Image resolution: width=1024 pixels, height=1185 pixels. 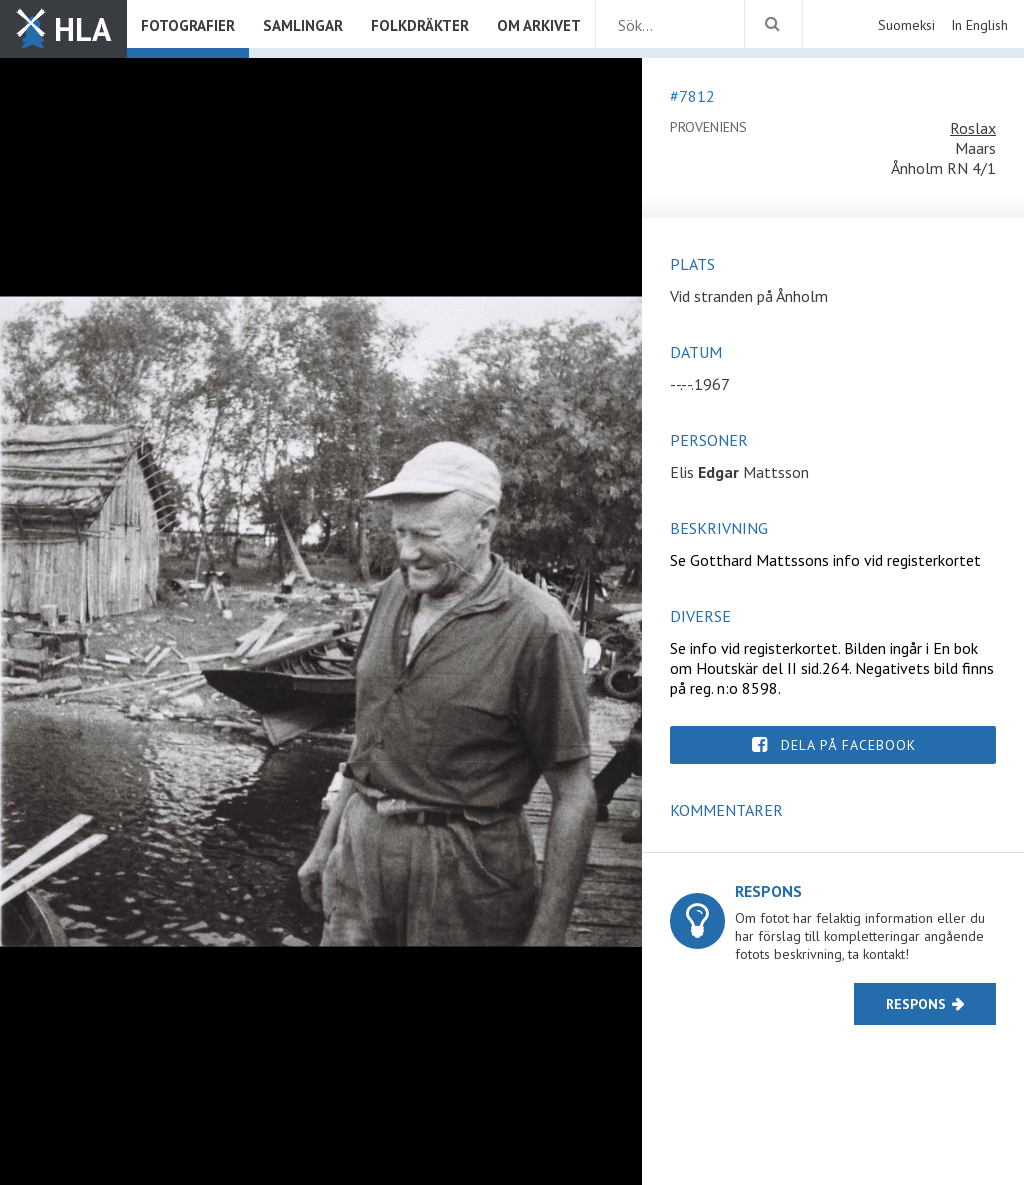 I want to click on Om arkivet, so click(x=539, y=25).